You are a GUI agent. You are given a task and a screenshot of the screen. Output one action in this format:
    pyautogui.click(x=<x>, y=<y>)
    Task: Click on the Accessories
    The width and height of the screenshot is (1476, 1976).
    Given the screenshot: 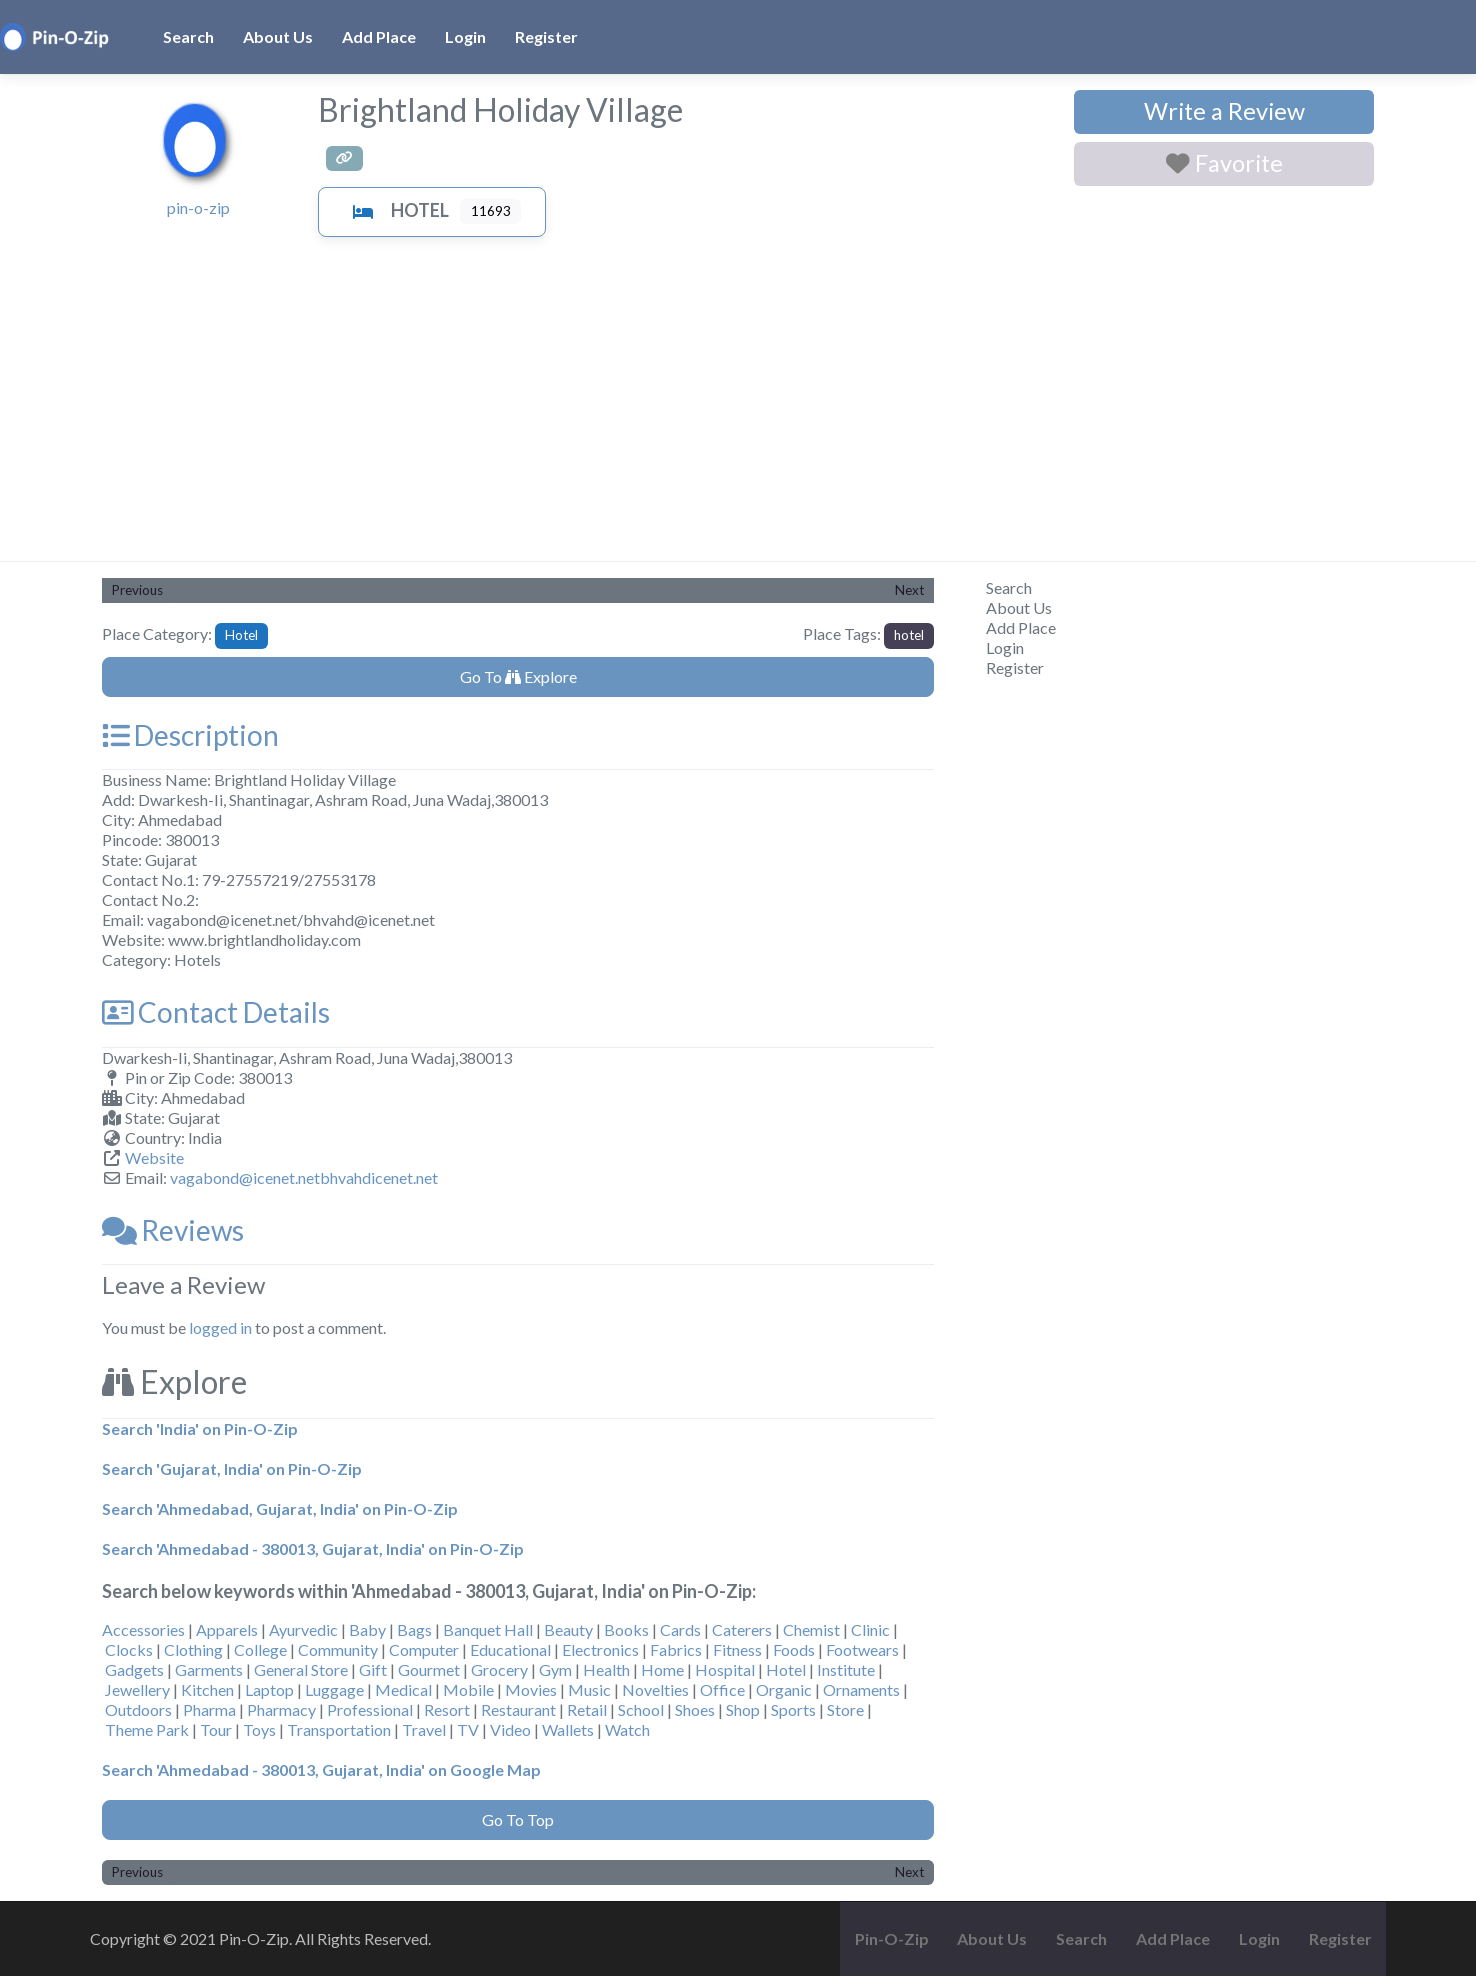 What is the action you would take?
    pyautogui.click(x=143, y=1629)
    